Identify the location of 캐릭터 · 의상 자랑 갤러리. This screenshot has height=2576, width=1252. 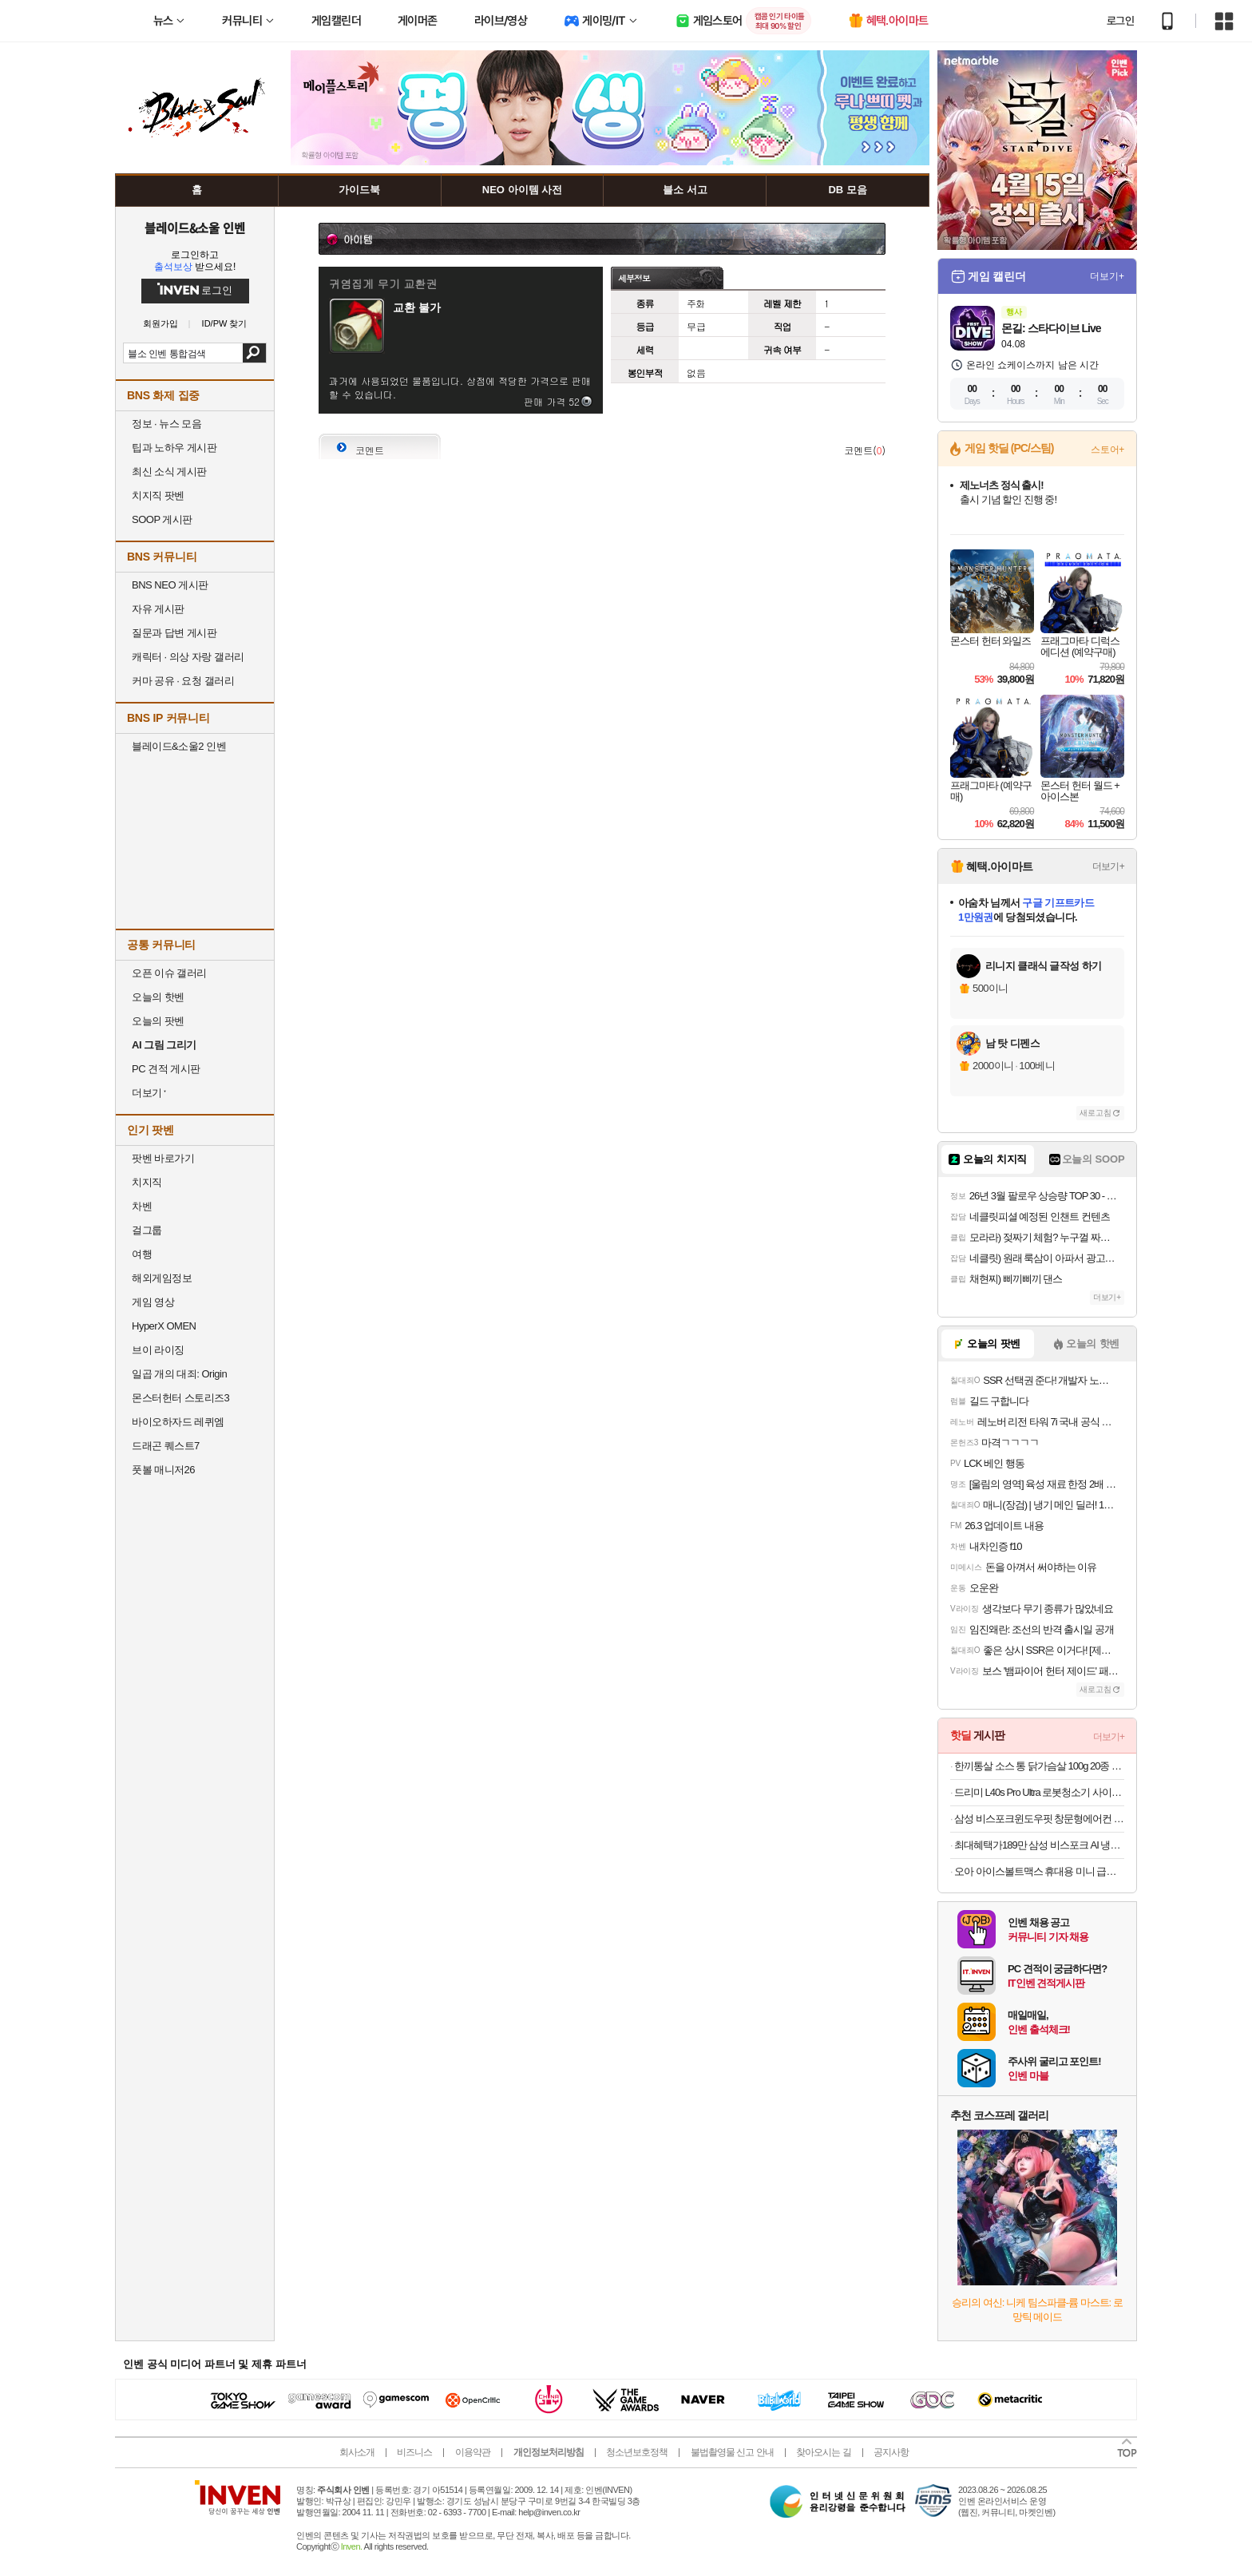
(188, 657).